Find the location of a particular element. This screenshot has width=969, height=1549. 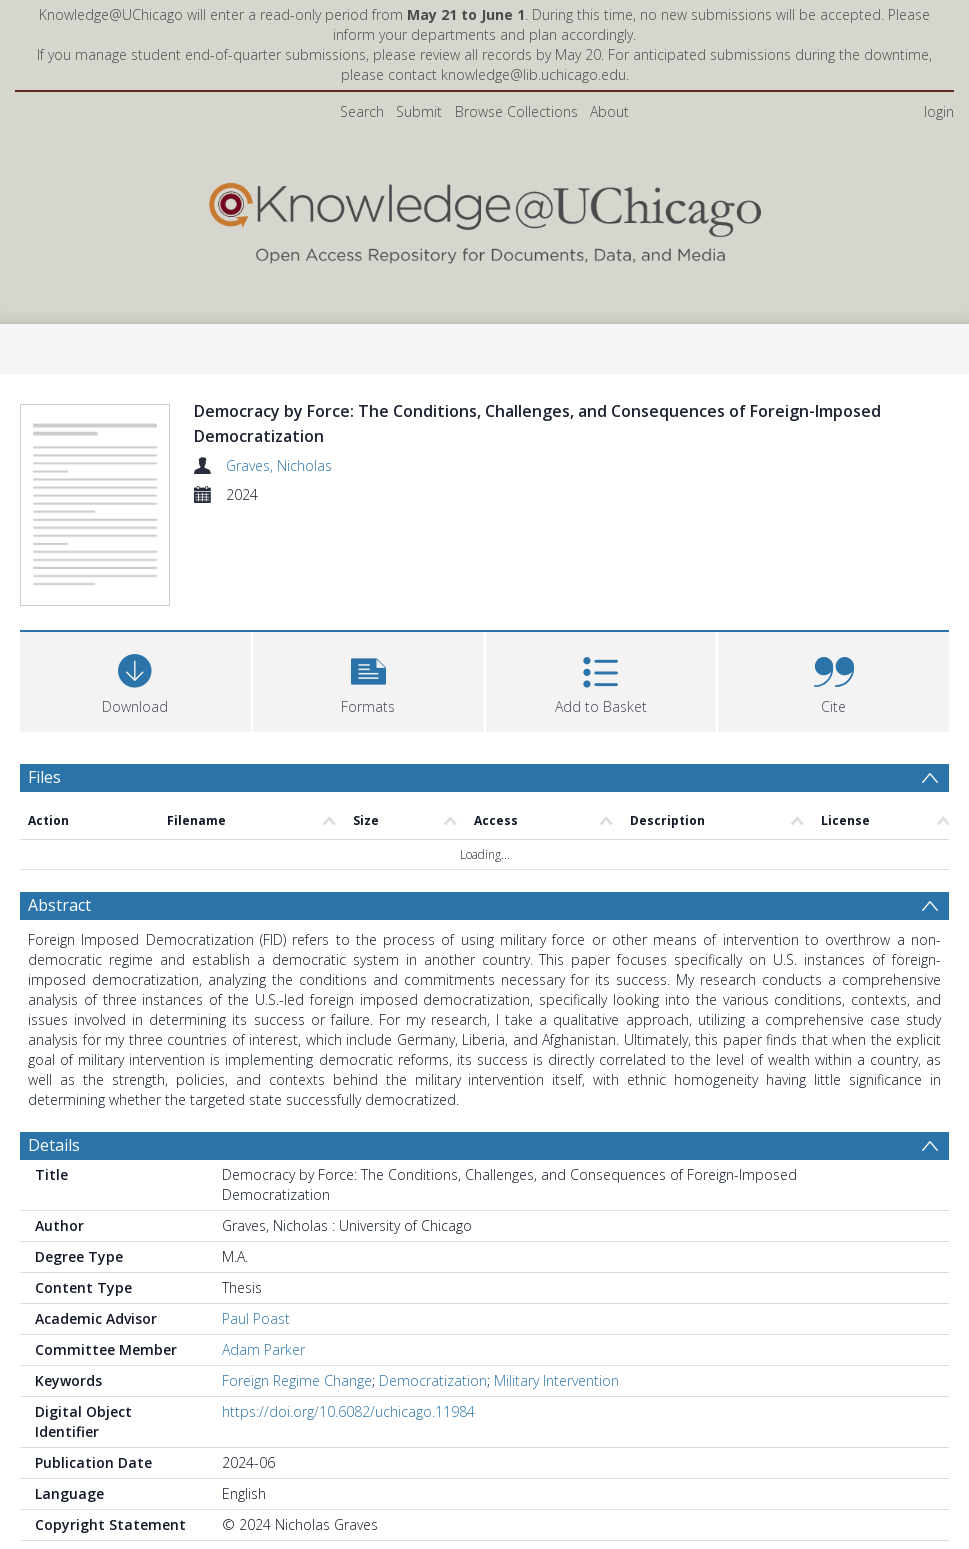

[Homepage link] is located at coordinates (485, 218).